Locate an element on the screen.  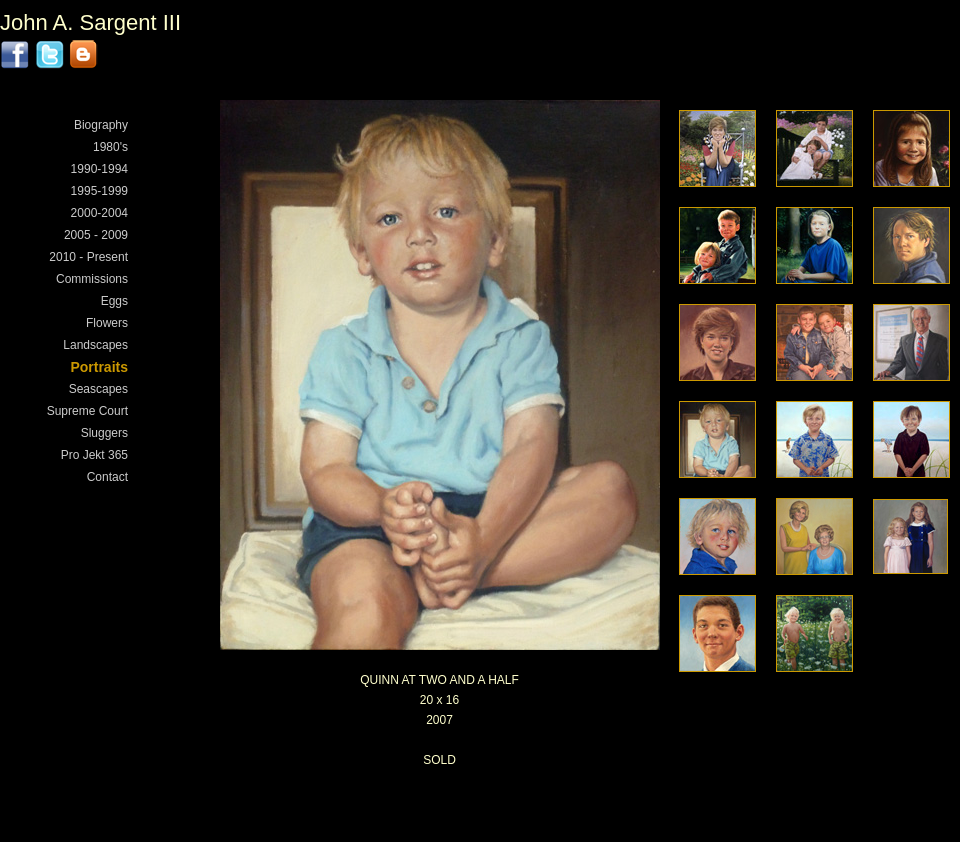
Contact is located at coordinates (107, 477).